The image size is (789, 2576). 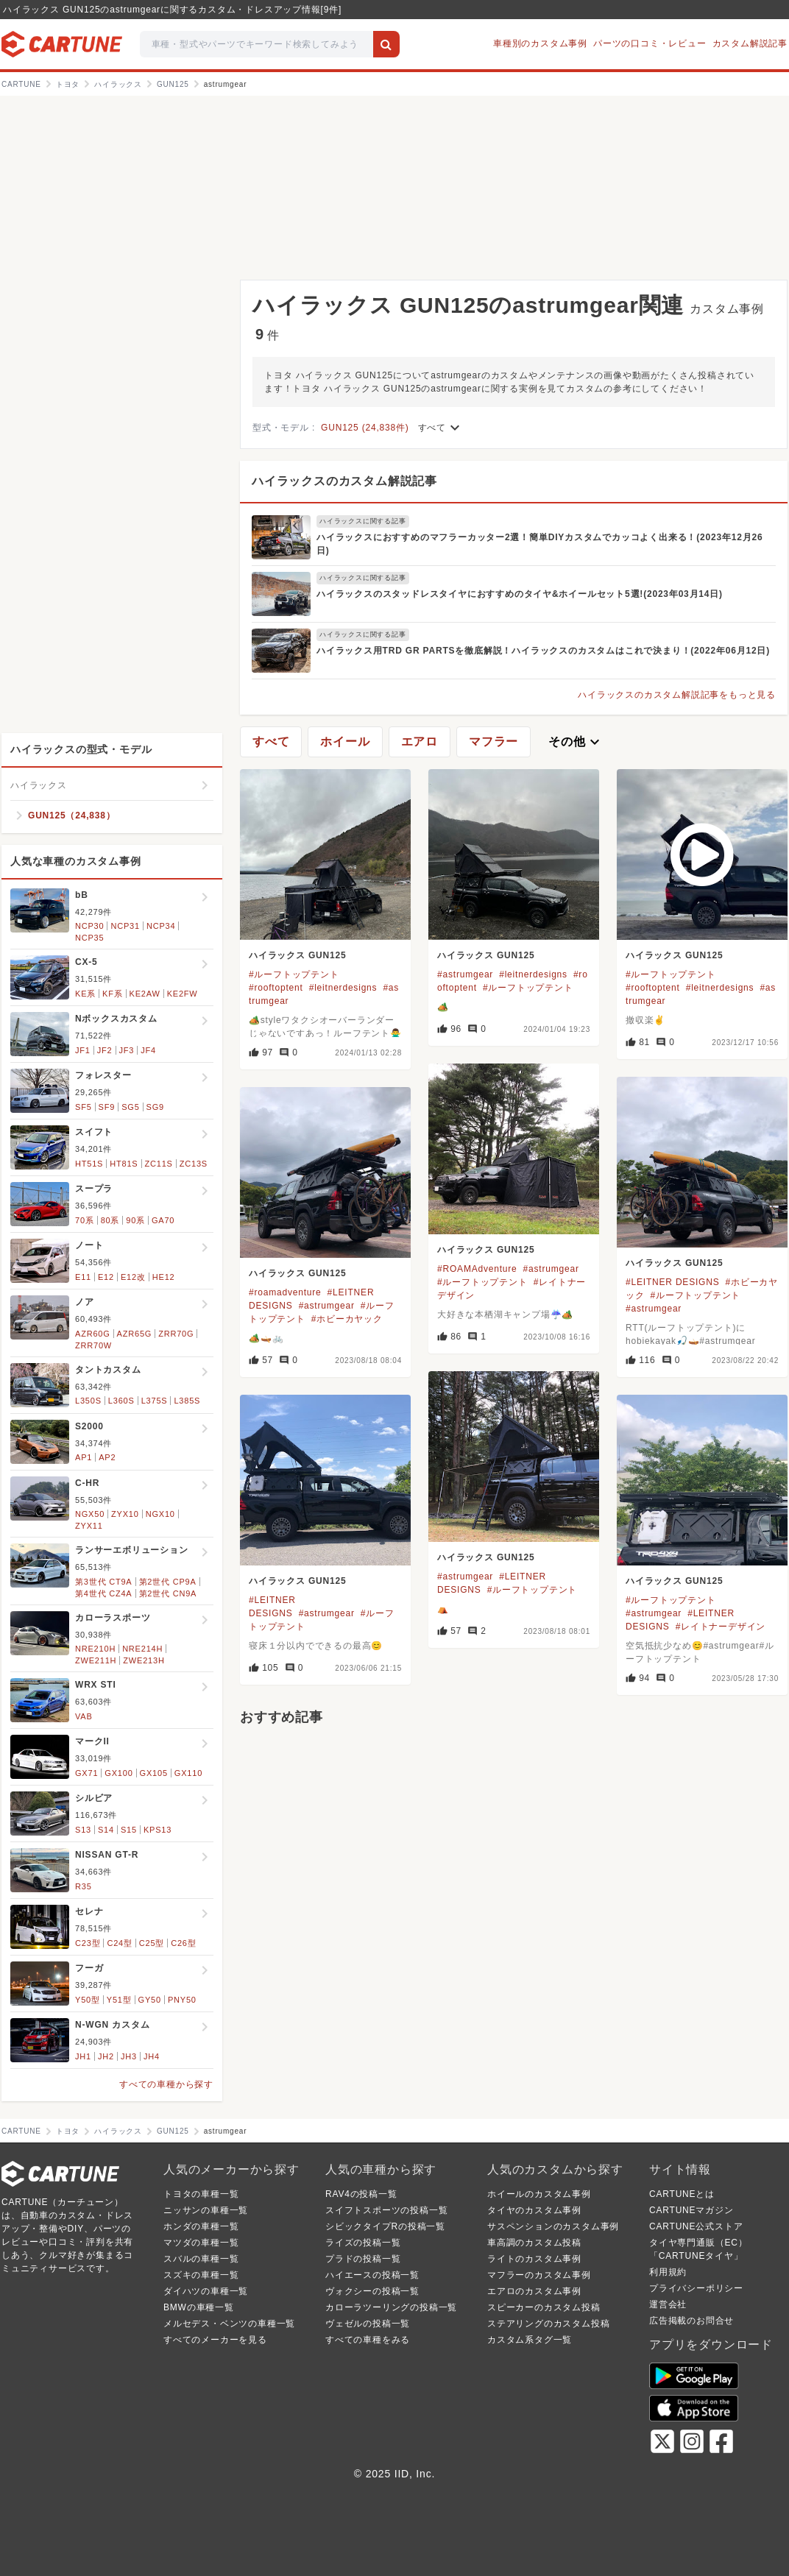 What do you see at coordinates (361, 2194) in the screenshot?
I see `RAV4の投稿一覧` at bounding box center [361, 2194].